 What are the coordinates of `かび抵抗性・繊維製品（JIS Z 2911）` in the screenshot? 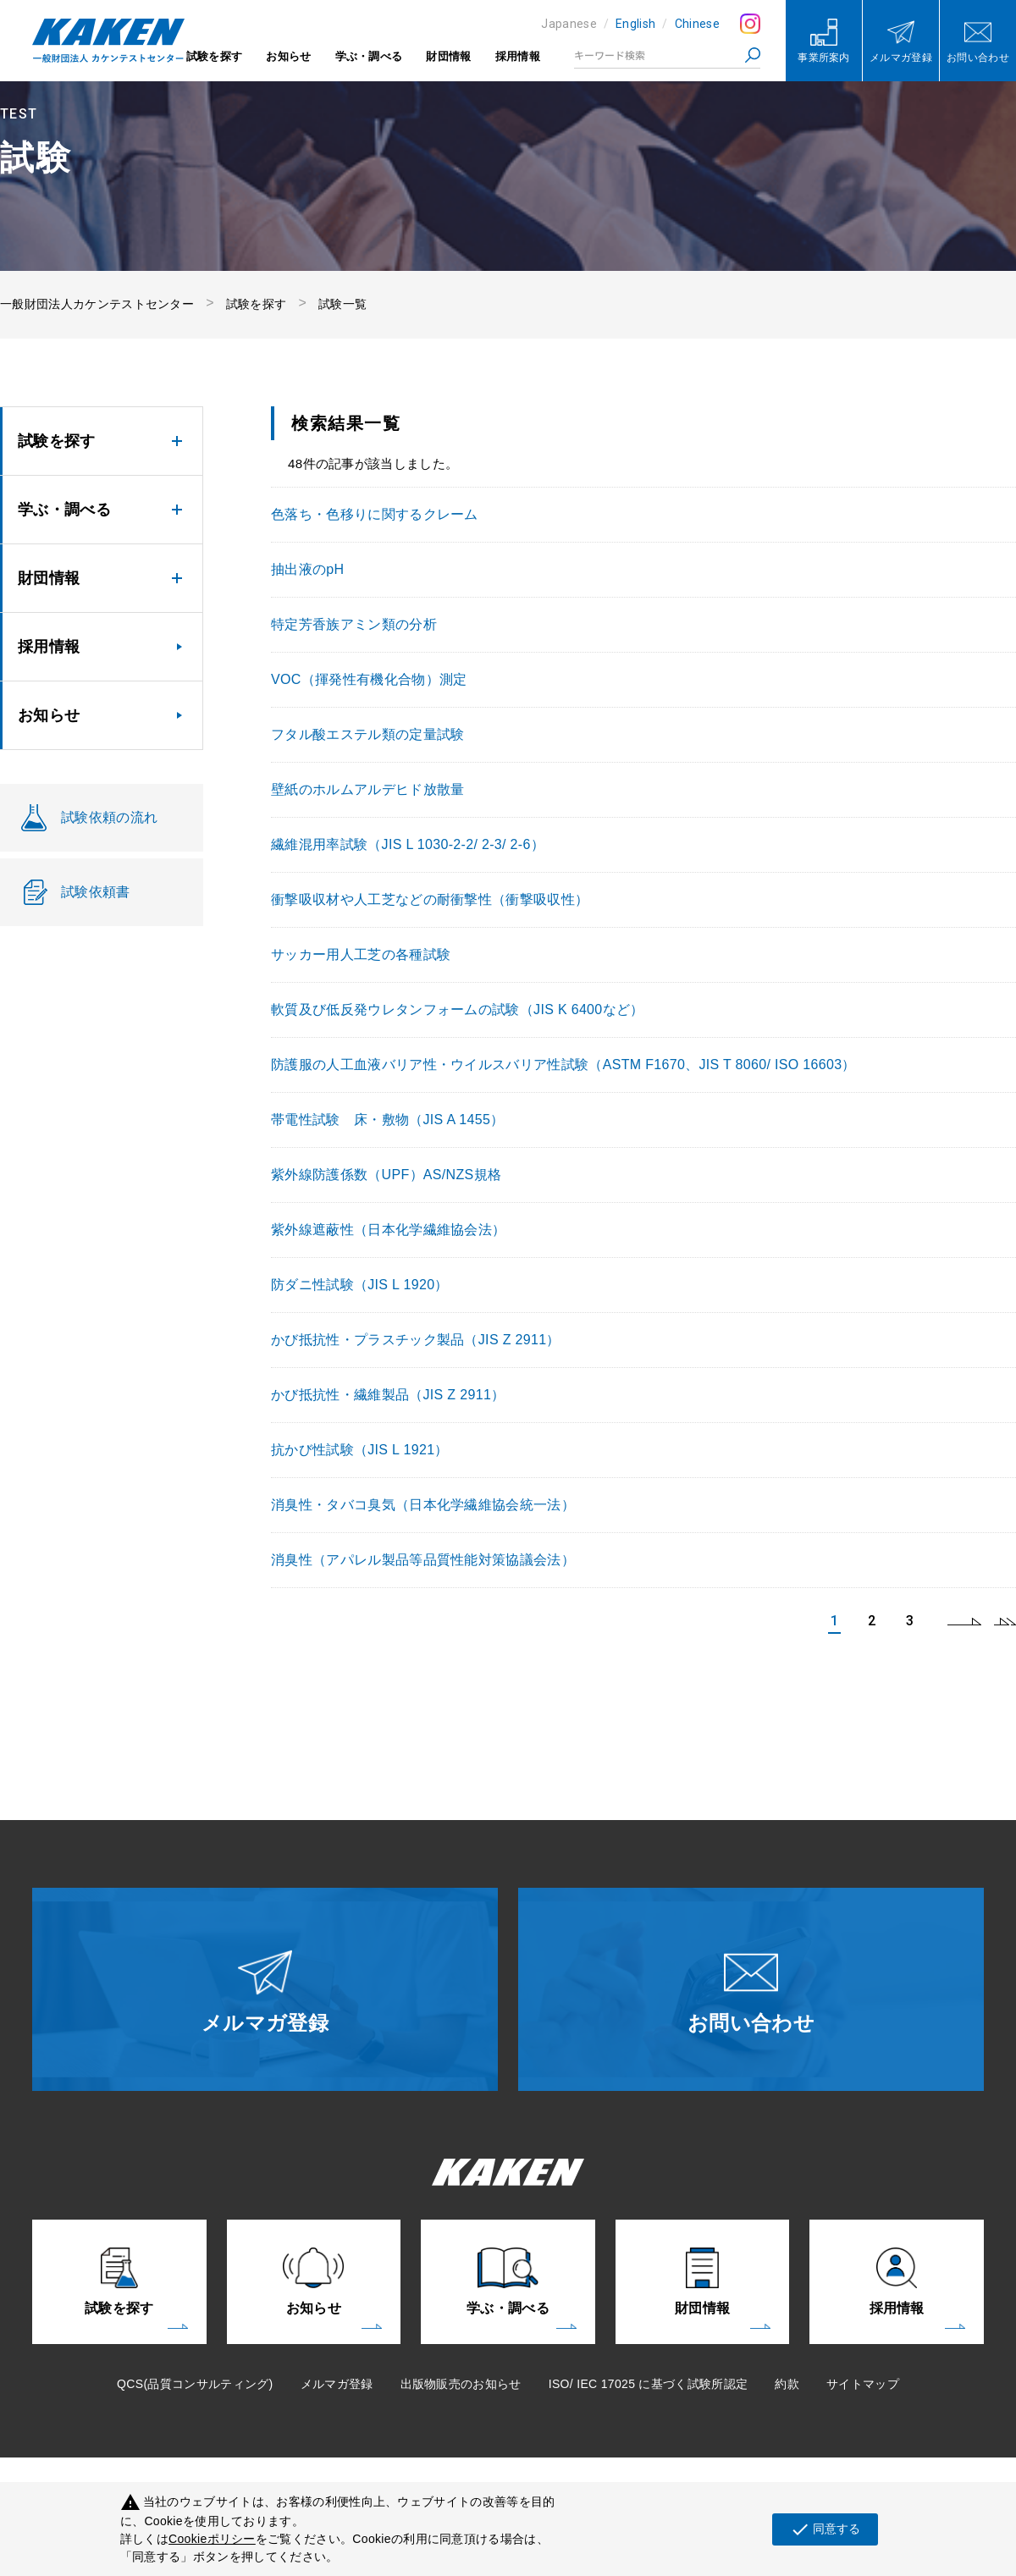 It's located at (388, 1394).